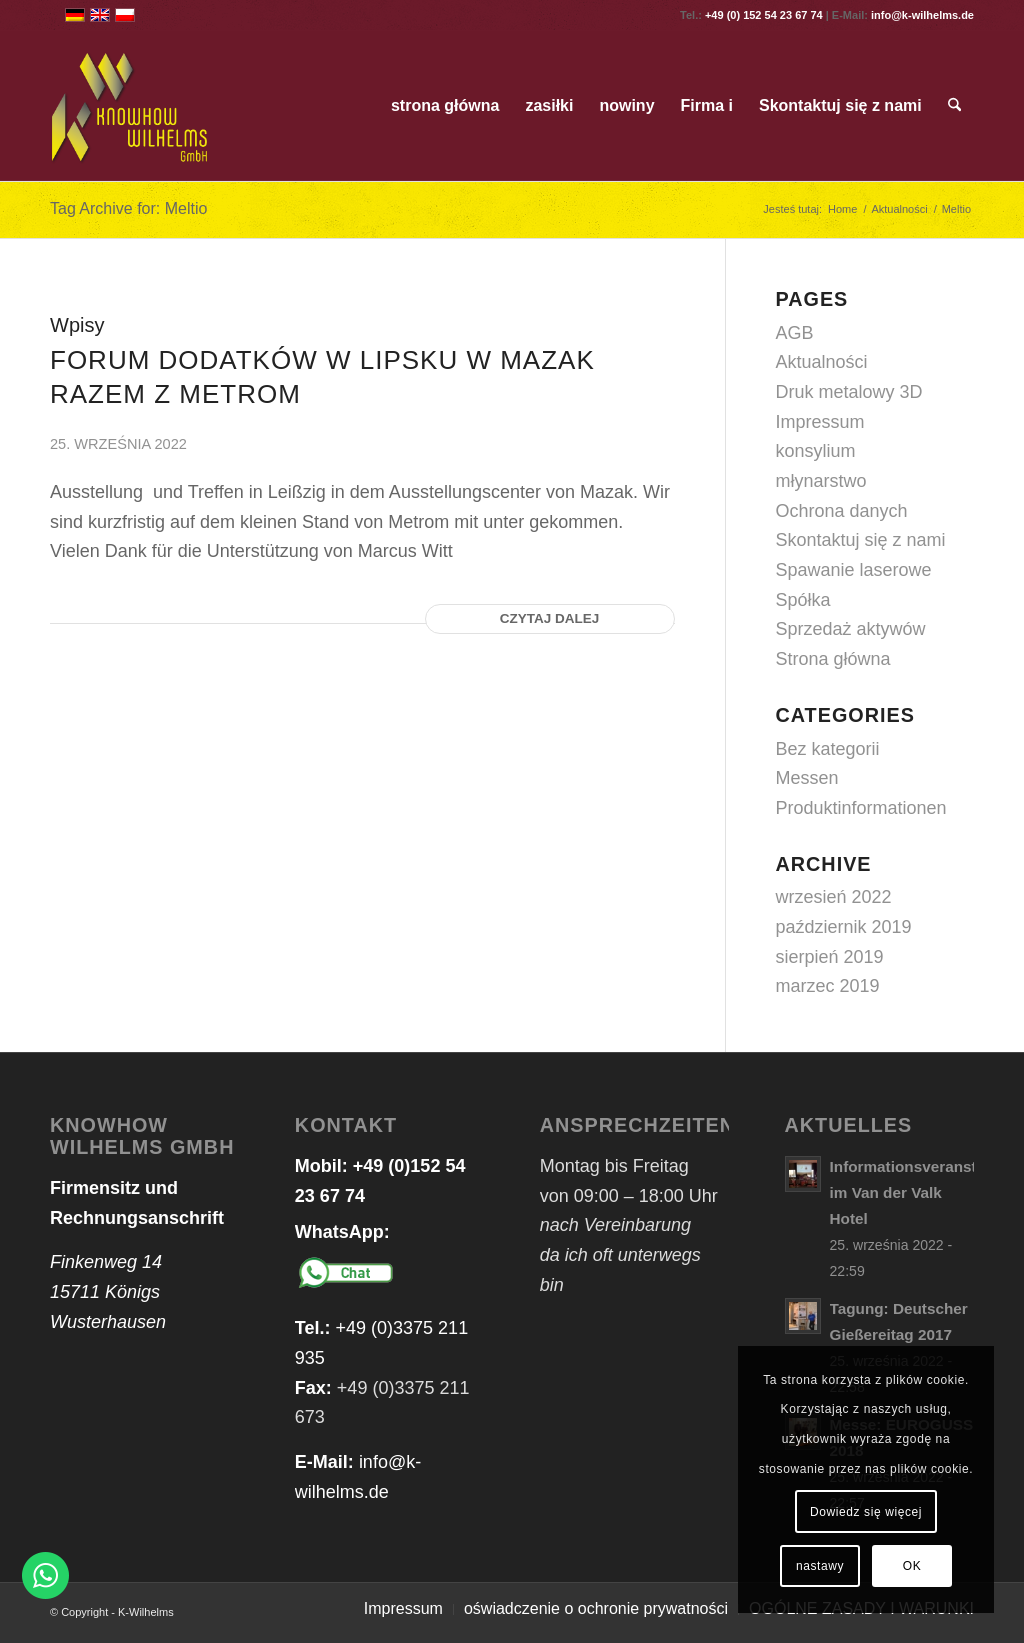 The width and height of the screenshot is (1024, 1643). What do you see at coordinates (828, 986) in the screenshot?
I see `marzec 2019` at bounding box center [828, 986].